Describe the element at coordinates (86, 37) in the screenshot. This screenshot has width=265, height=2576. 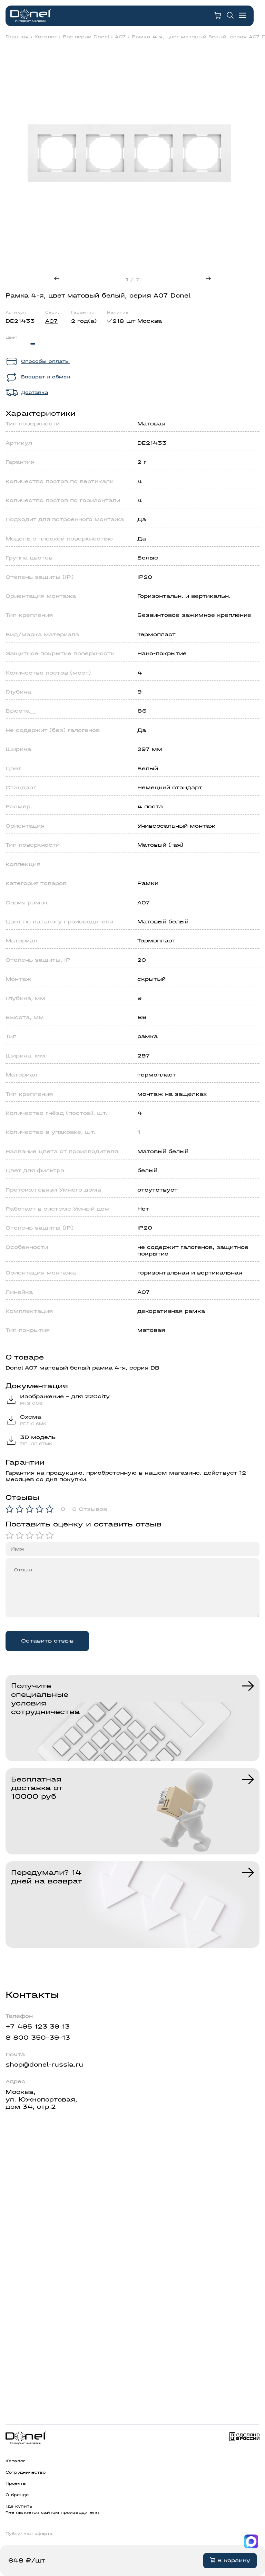
I see `Все серии Donel` at that location.